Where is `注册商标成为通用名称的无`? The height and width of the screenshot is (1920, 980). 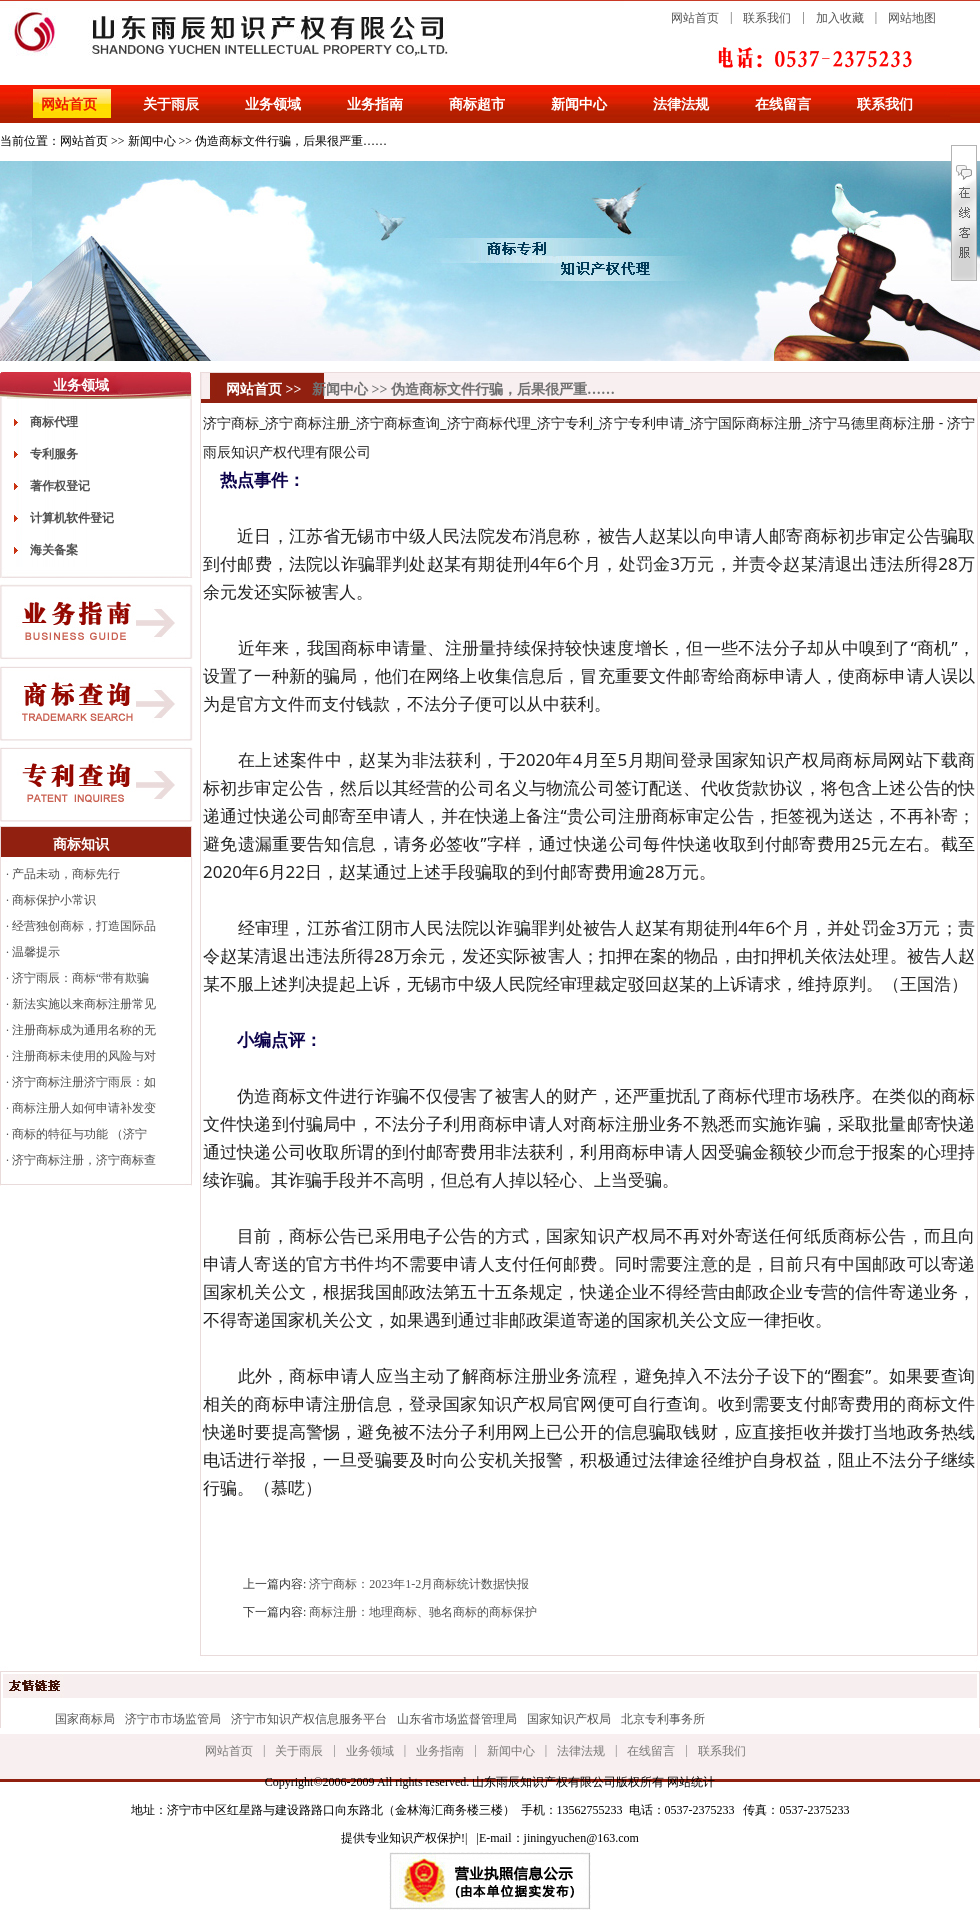
注册商标成为通用名称的无 is located at coordinates (84, 1030).